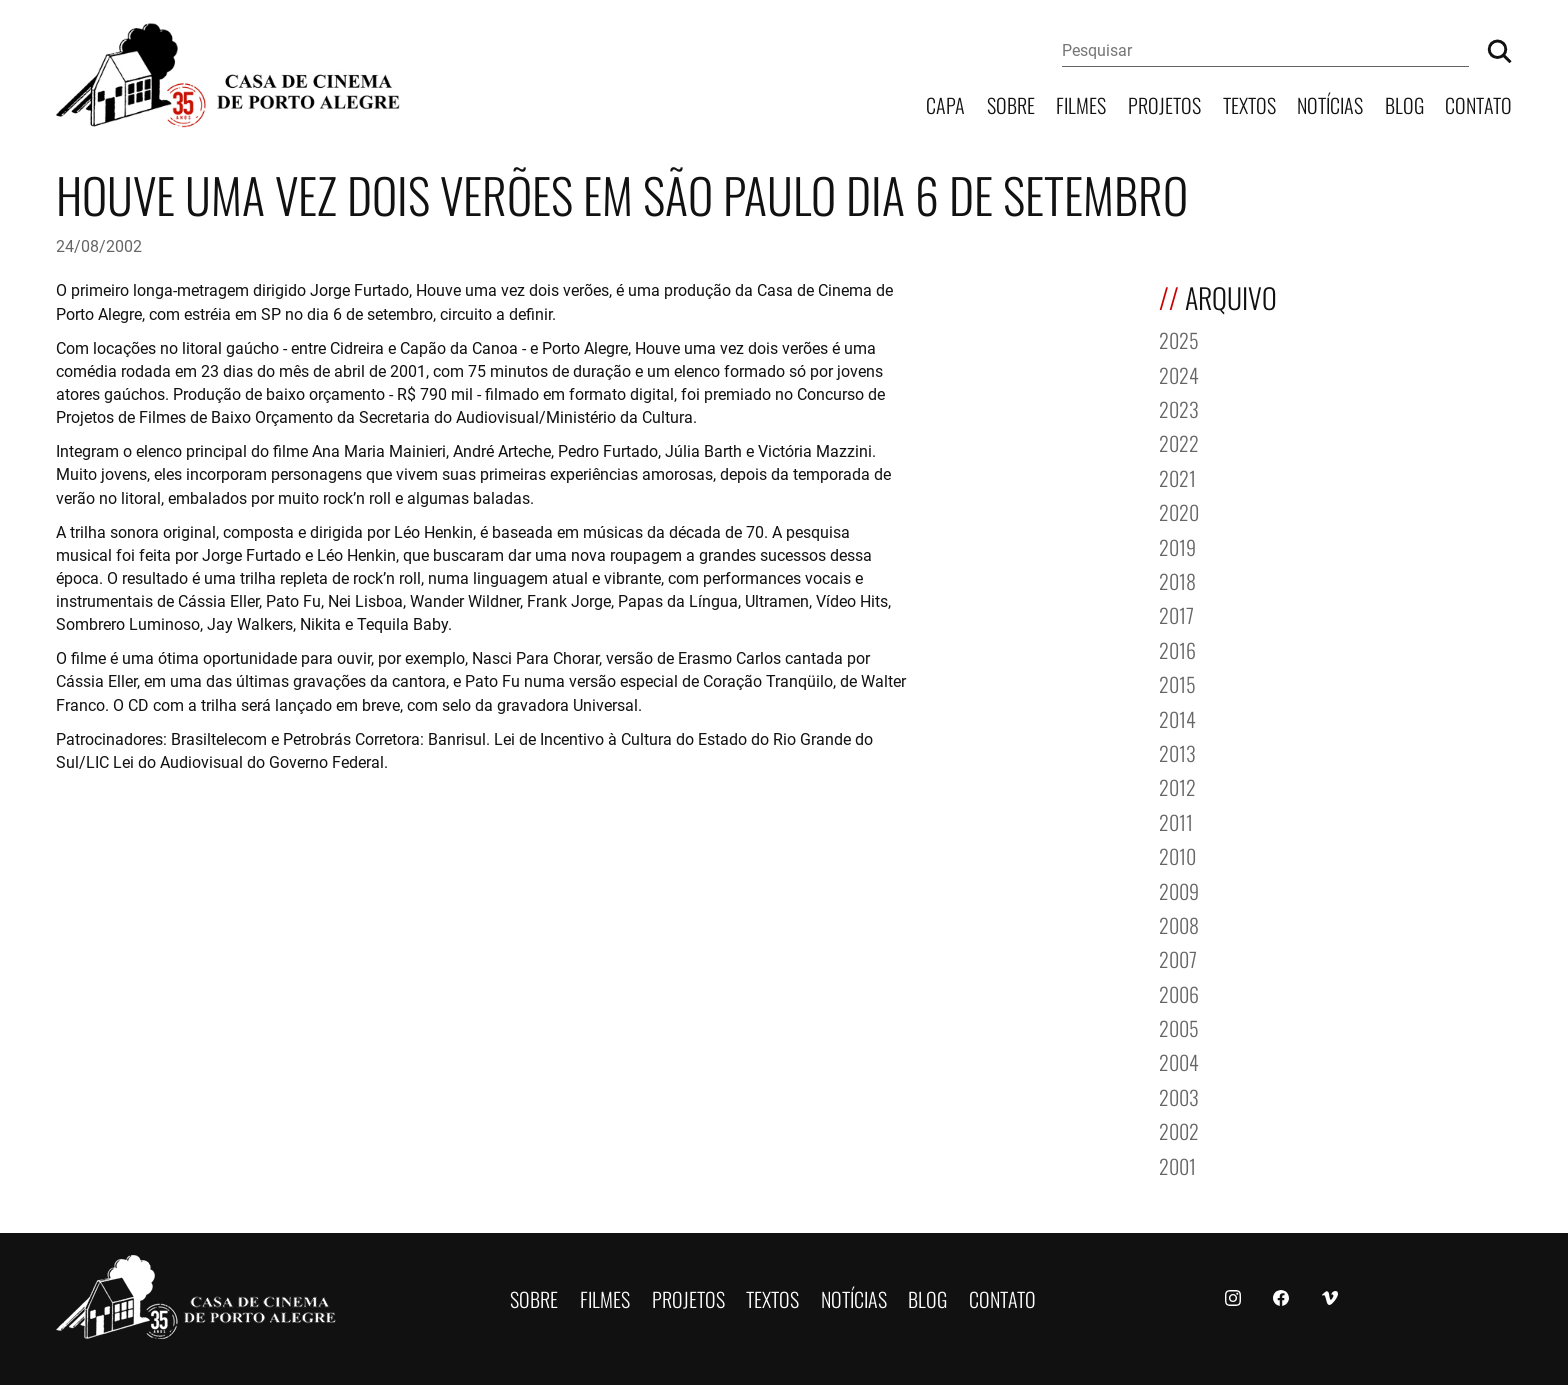  Describe the element at coordinates (1177, 785) in the screenshot. I see `2012` at that location.